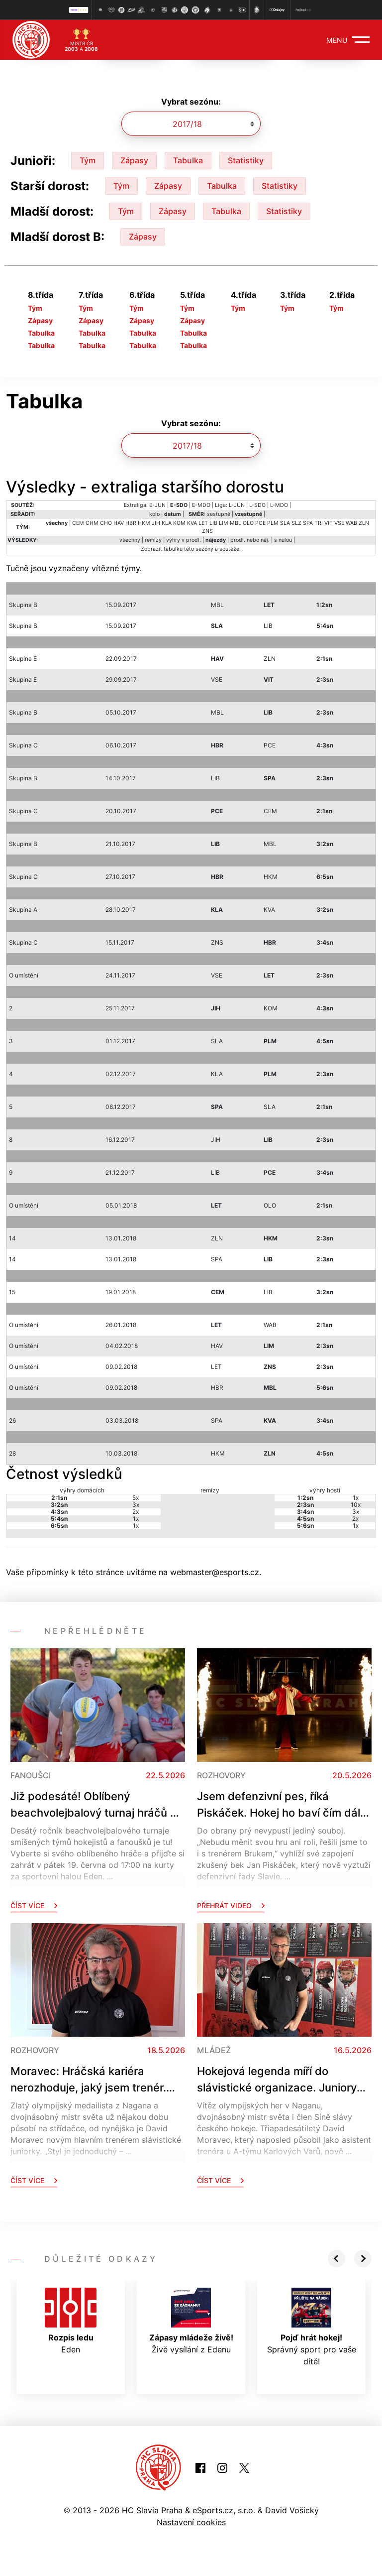 Image resolution: width=382 pixels, height=2576 pixels. What do you see at coordinates (257, 505) in the screenshot?
I see `L-SDO` at bounding box center [257, 505].